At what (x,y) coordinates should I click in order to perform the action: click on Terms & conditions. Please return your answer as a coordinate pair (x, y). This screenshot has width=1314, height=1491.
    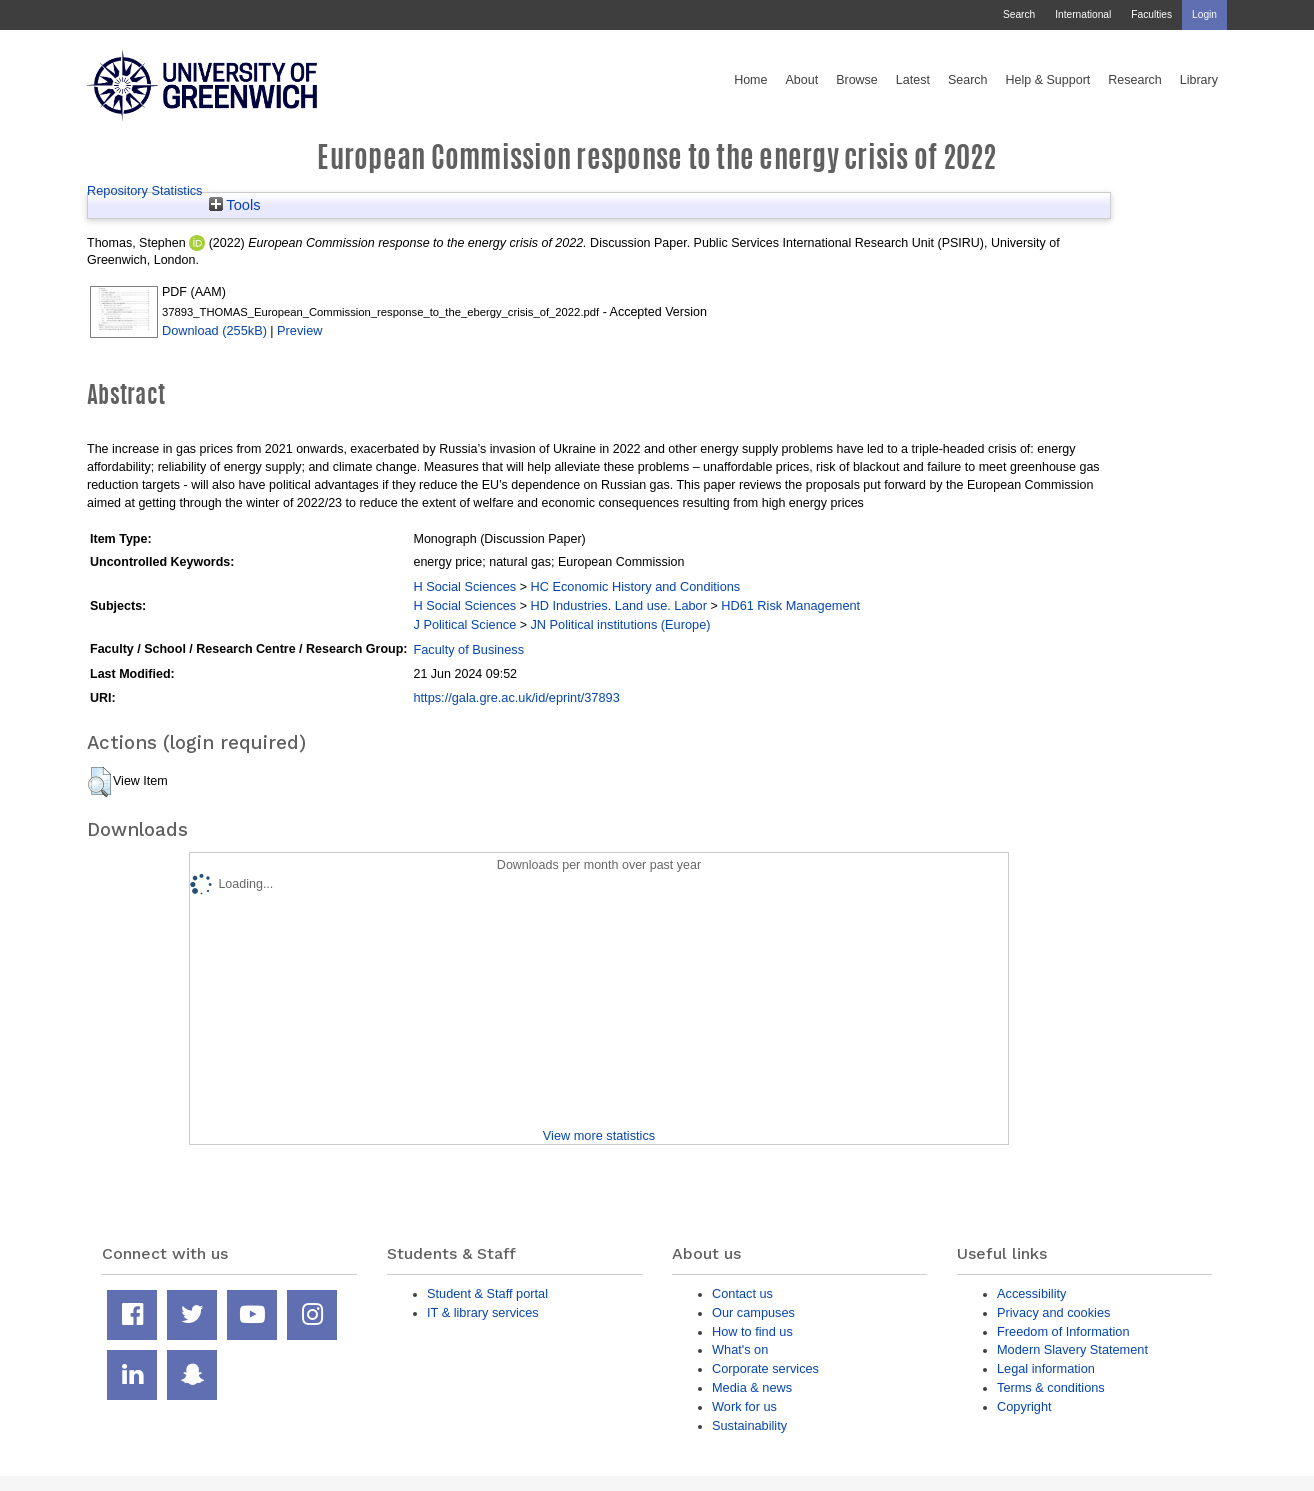
    Looking at the image, I should click on (1051, 1387).